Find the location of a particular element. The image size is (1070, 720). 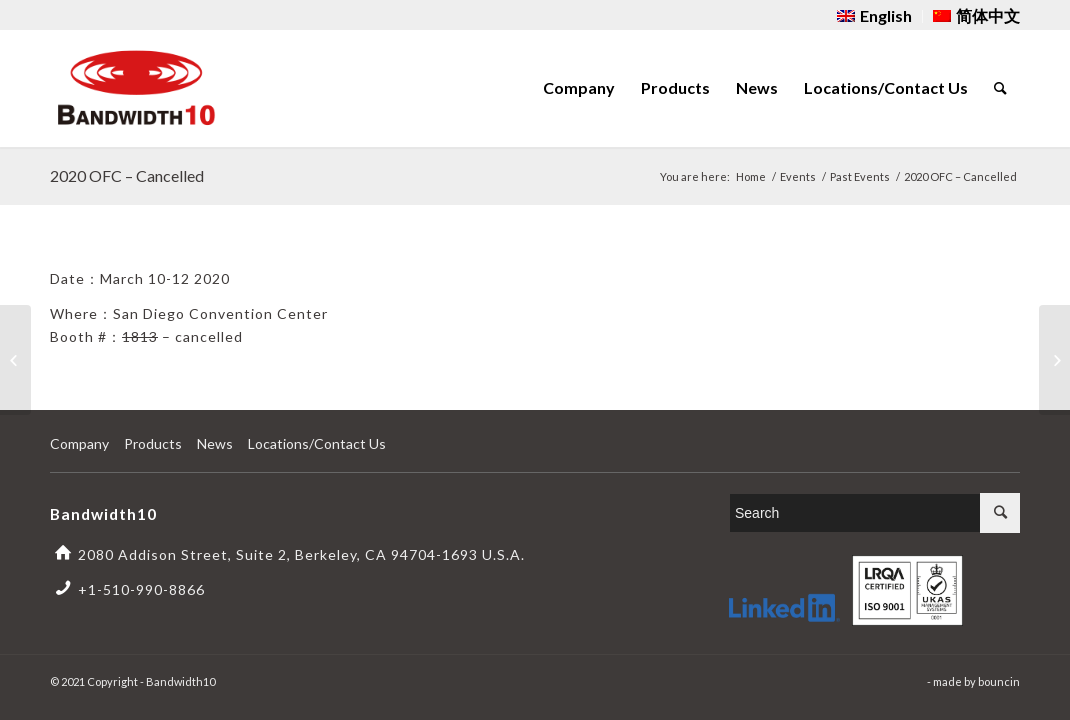

2080 Addison Street, Suite 2, Berkeley, CA 94704-1693 U.S.A. is located at coordinates (301, 554).